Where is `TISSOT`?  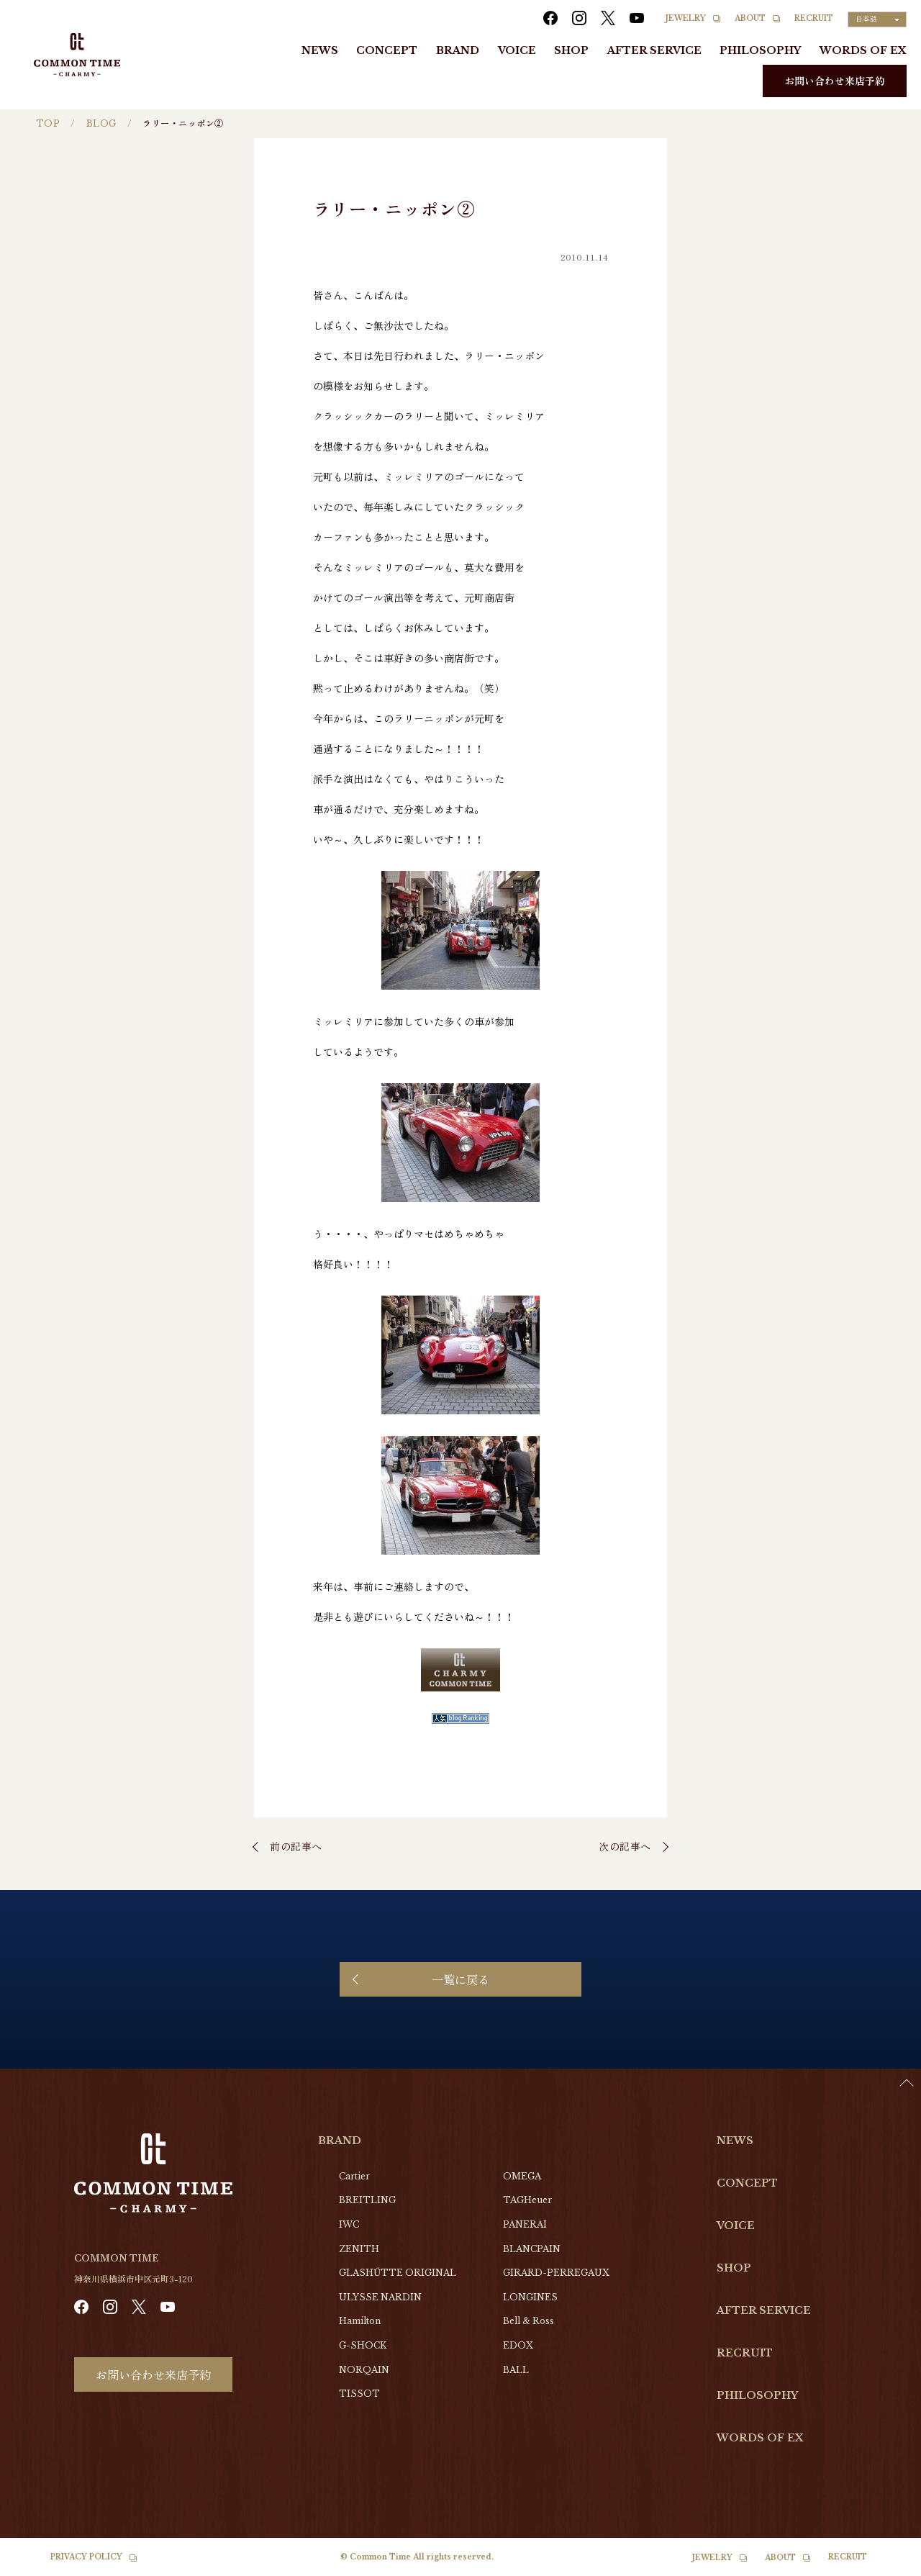
TISSOT is located at coordinates (359, 2393).